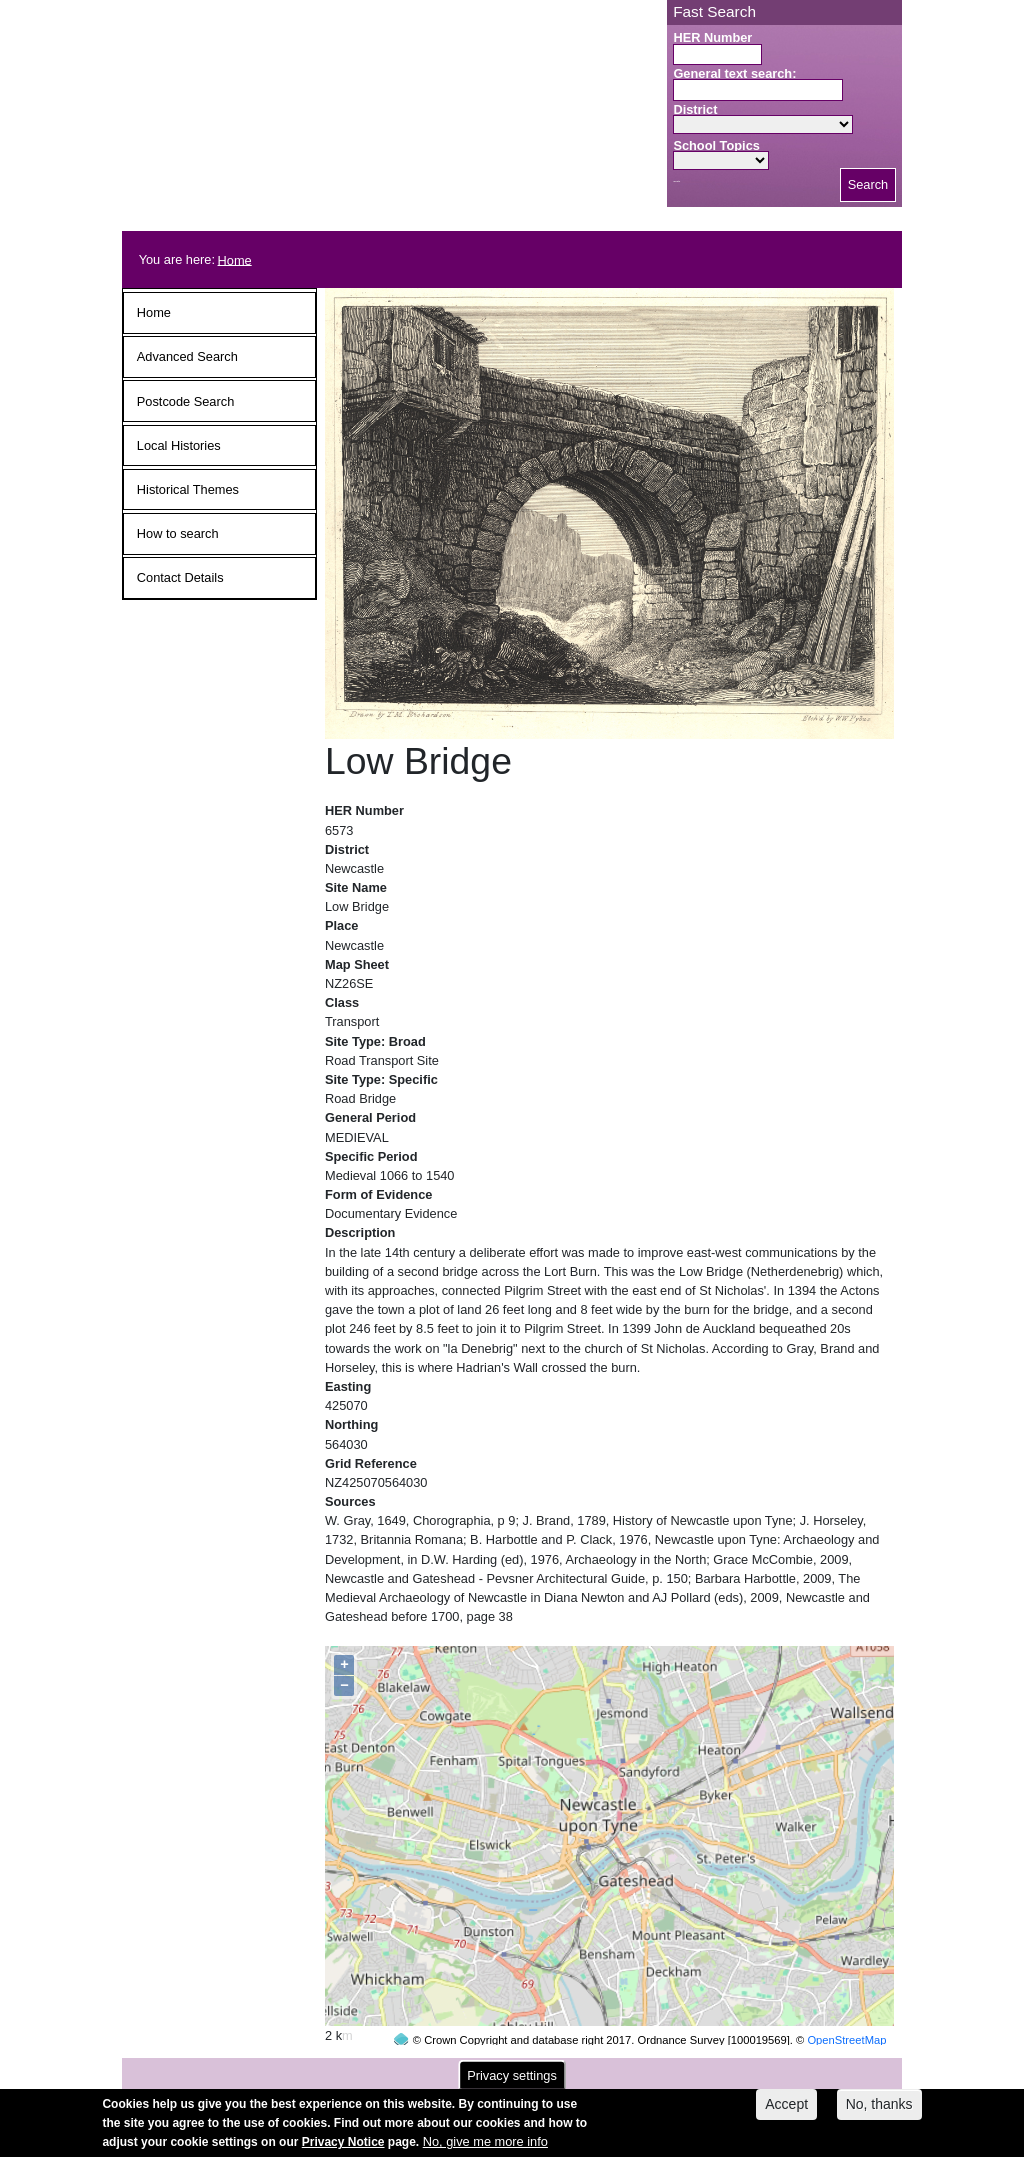 The width and height of the screenshot is (1024, 2157). Describe the element at coordinates (786, 2110) in the screenshot. I see `Accept` at that location.